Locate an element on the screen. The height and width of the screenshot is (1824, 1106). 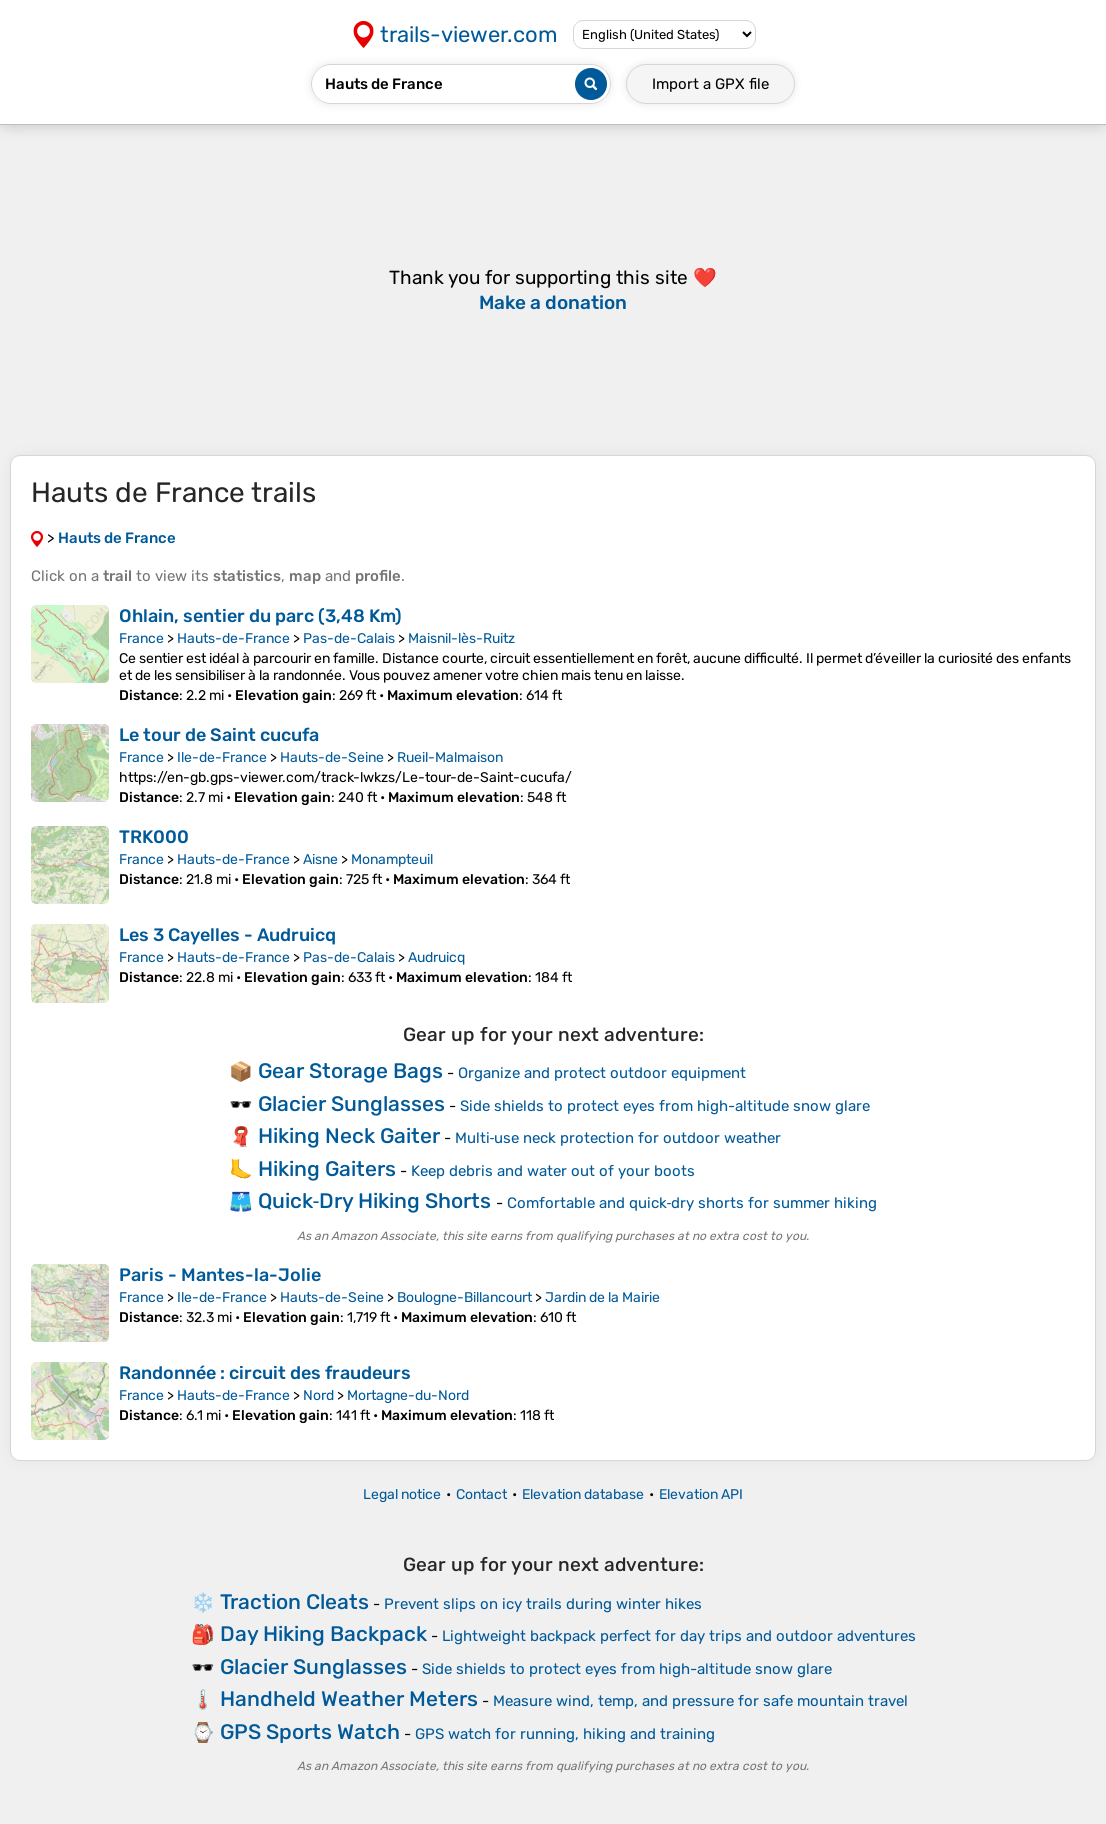
Monampteuil is located at coordinates (392, 859).